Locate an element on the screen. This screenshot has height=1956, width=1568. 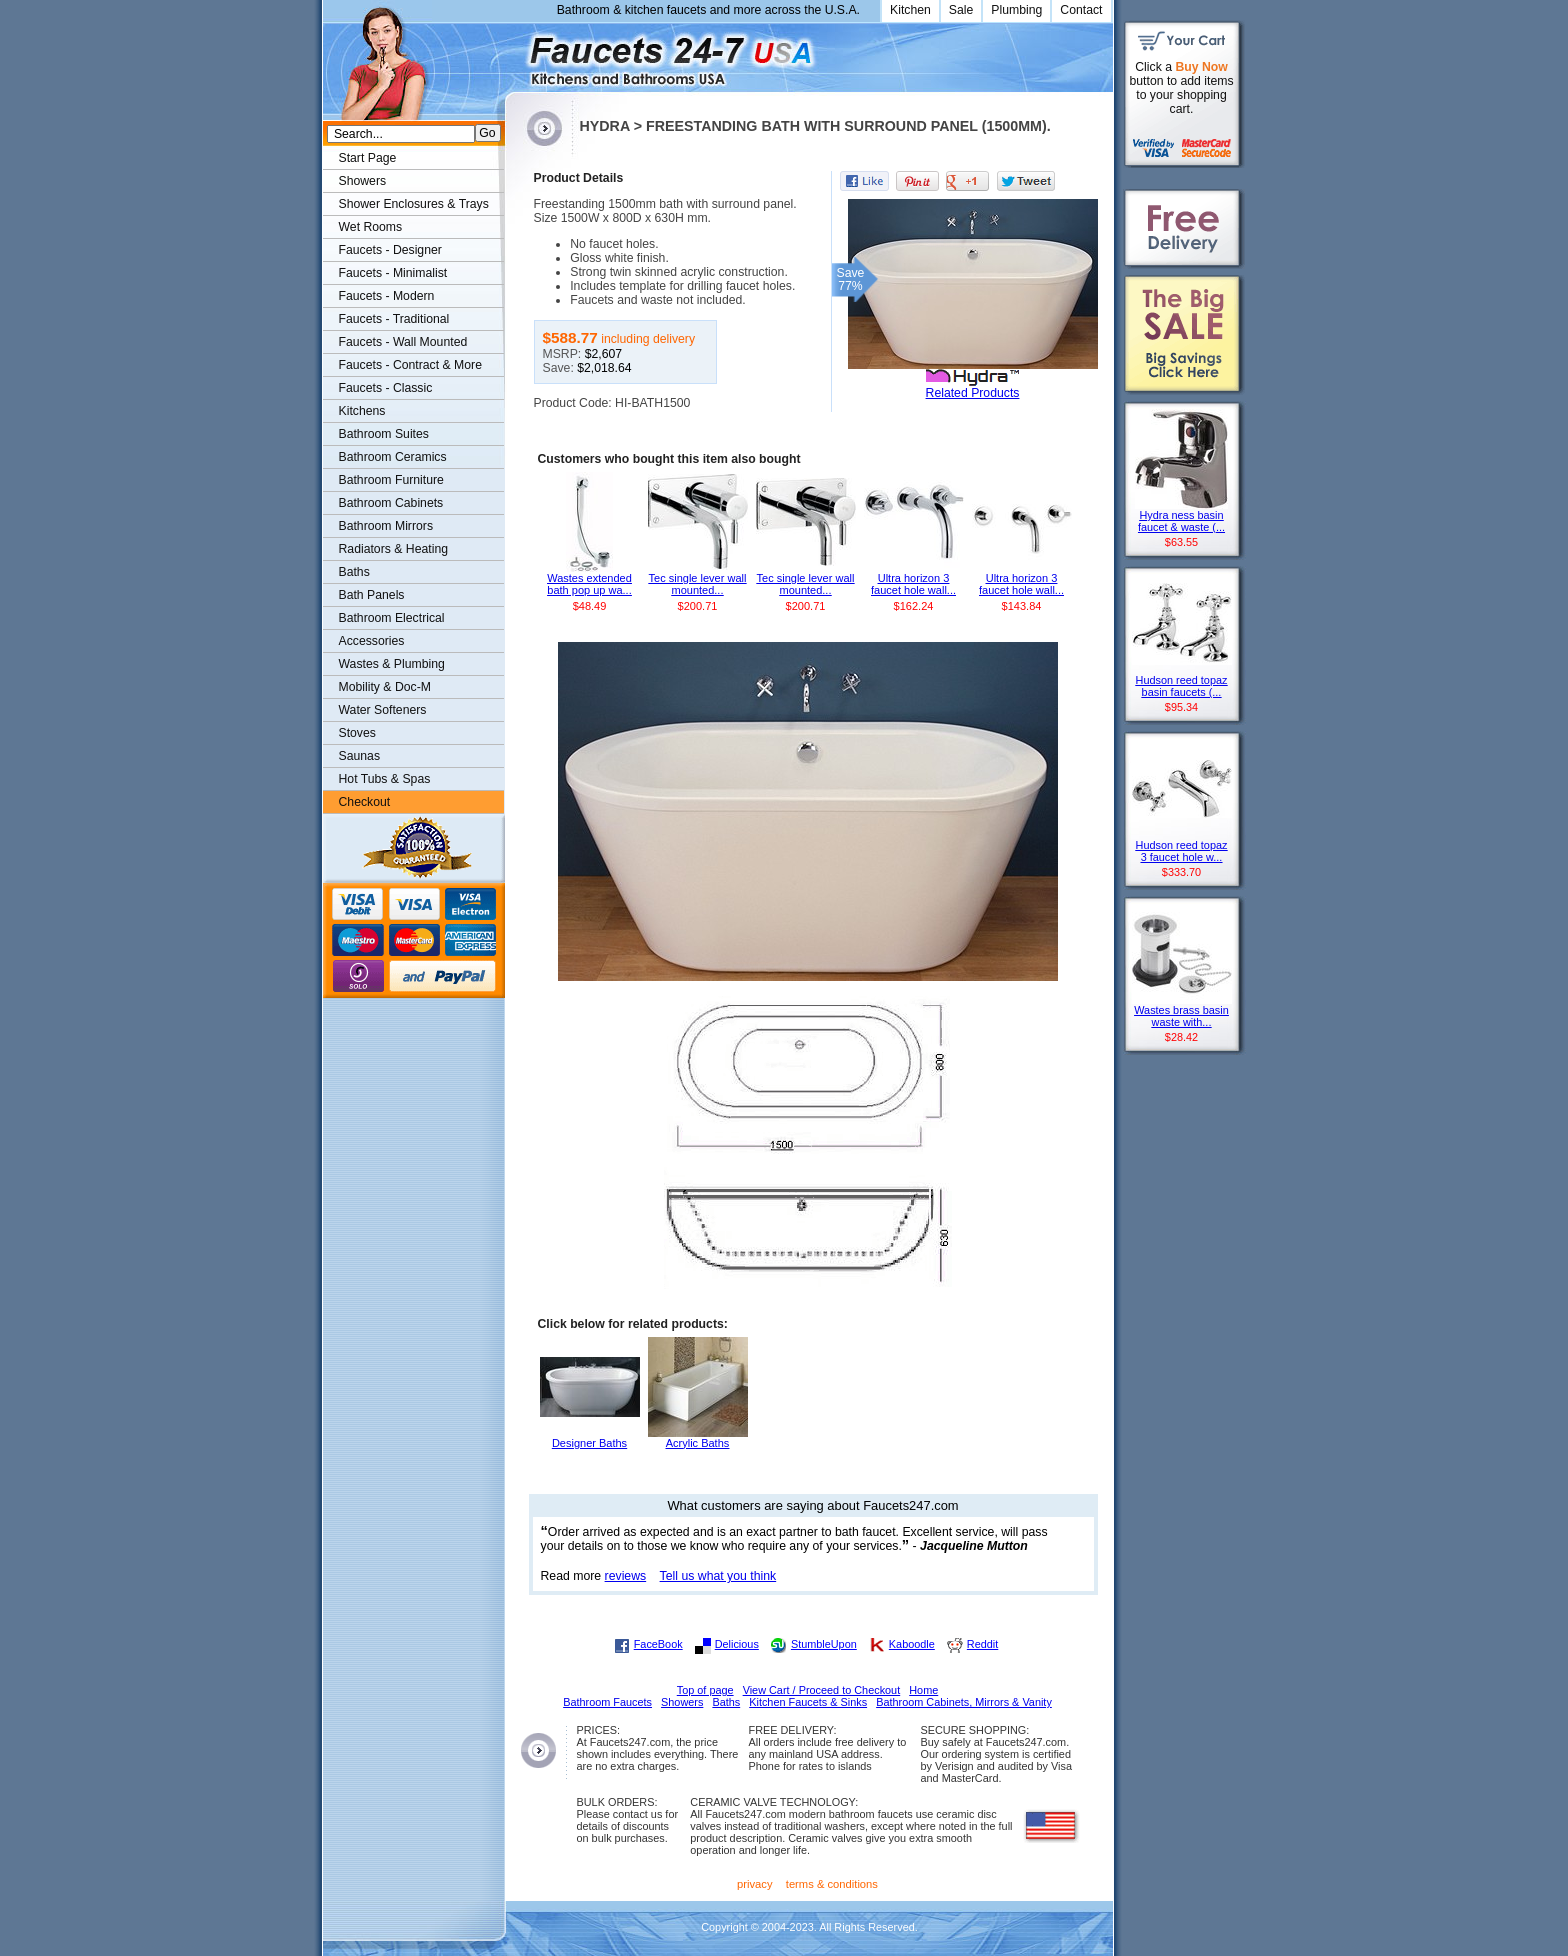
Accessories is located at coordinates (372, 641).